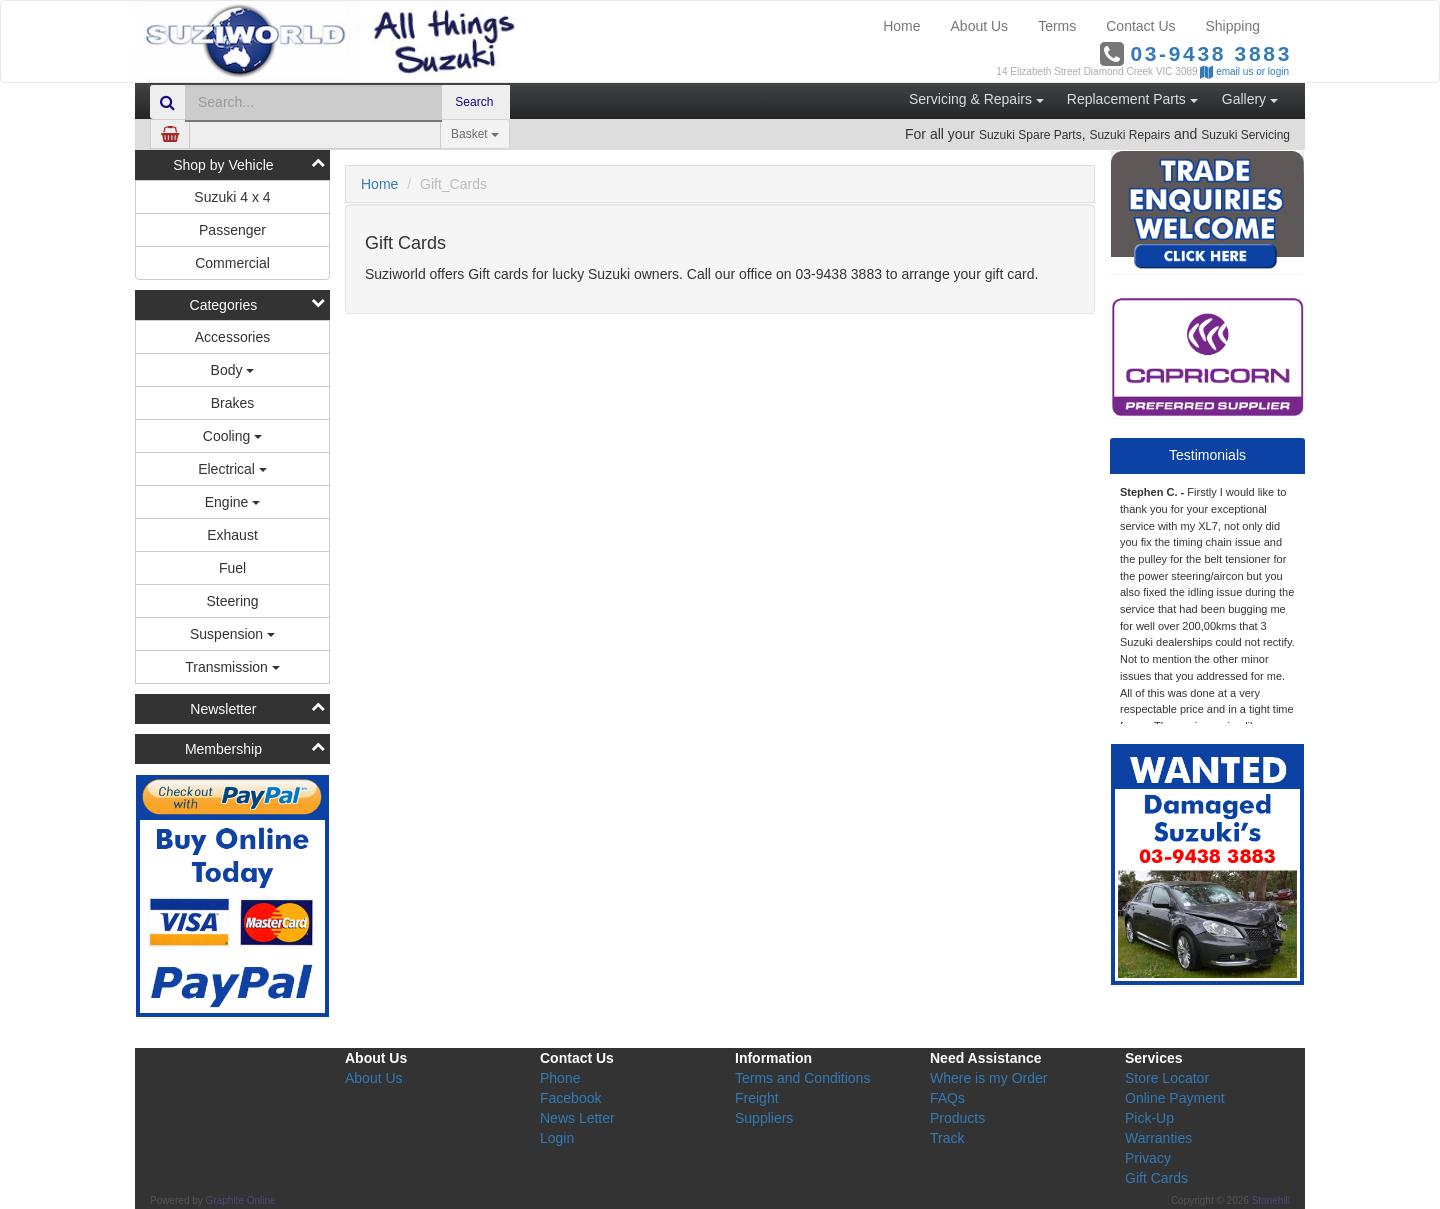 The height and width of the screenshot is (1209, 1440). What do you see at coordinates (757, 1098) in the screenshot?
I see `Freight` at bounding box center [757, 1098].